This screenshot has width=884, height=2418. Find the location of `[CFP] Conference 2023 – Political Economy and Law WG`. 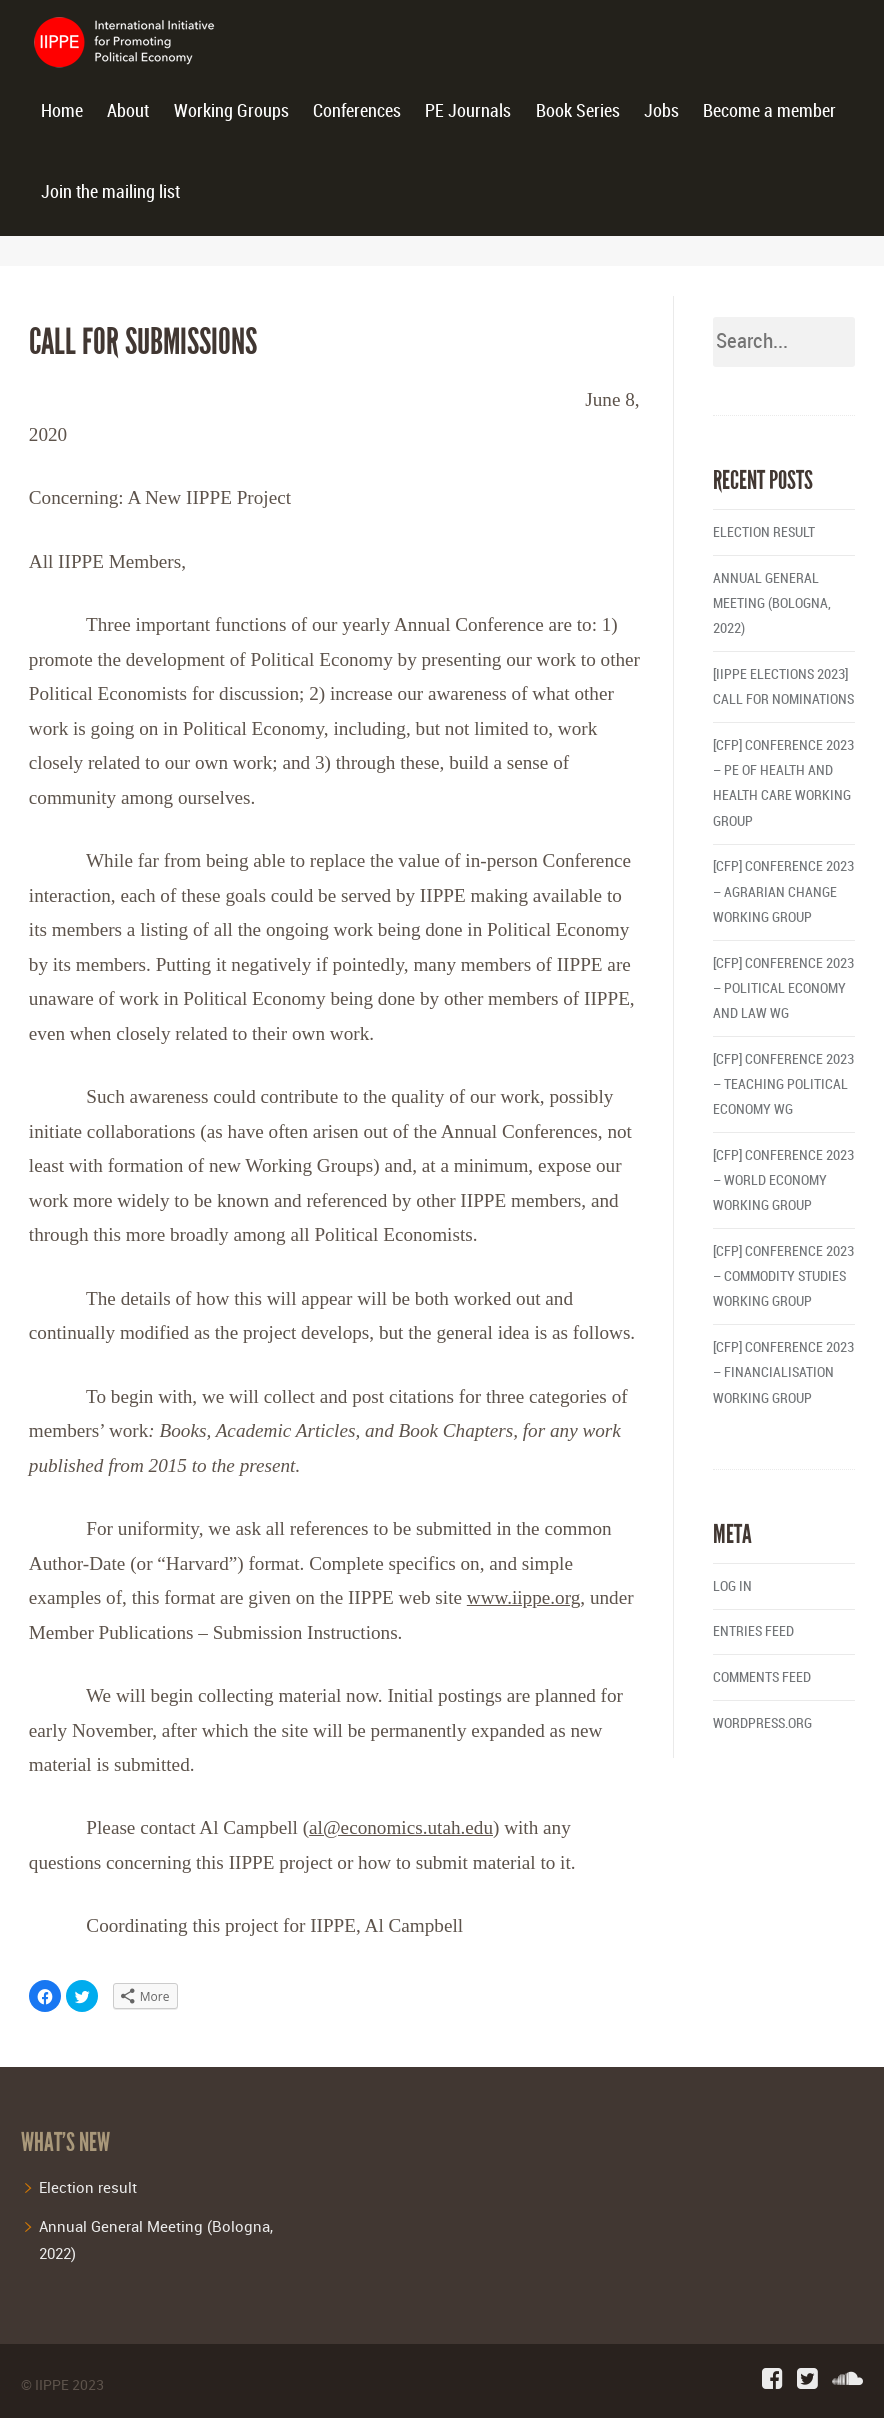

[CFP] Conference 2023 – Political Economy and Law WG is located at coordinates (783, 988).